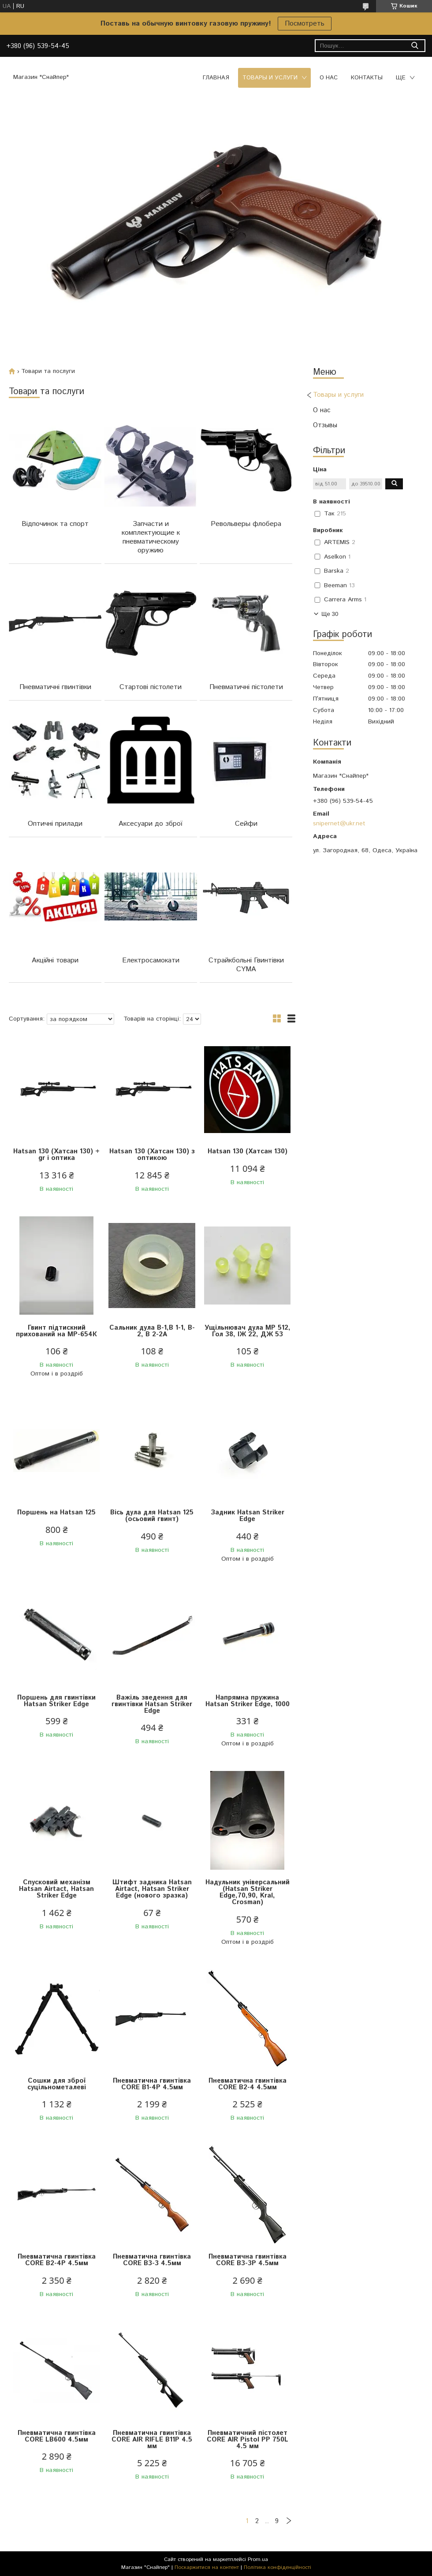 The height and width of the screenshot is (2576, 432). What do you see at coordinates (55, 687) in the screenshot?
I see `Пневматичні гвинтівки` at bounding box center [55, 687].